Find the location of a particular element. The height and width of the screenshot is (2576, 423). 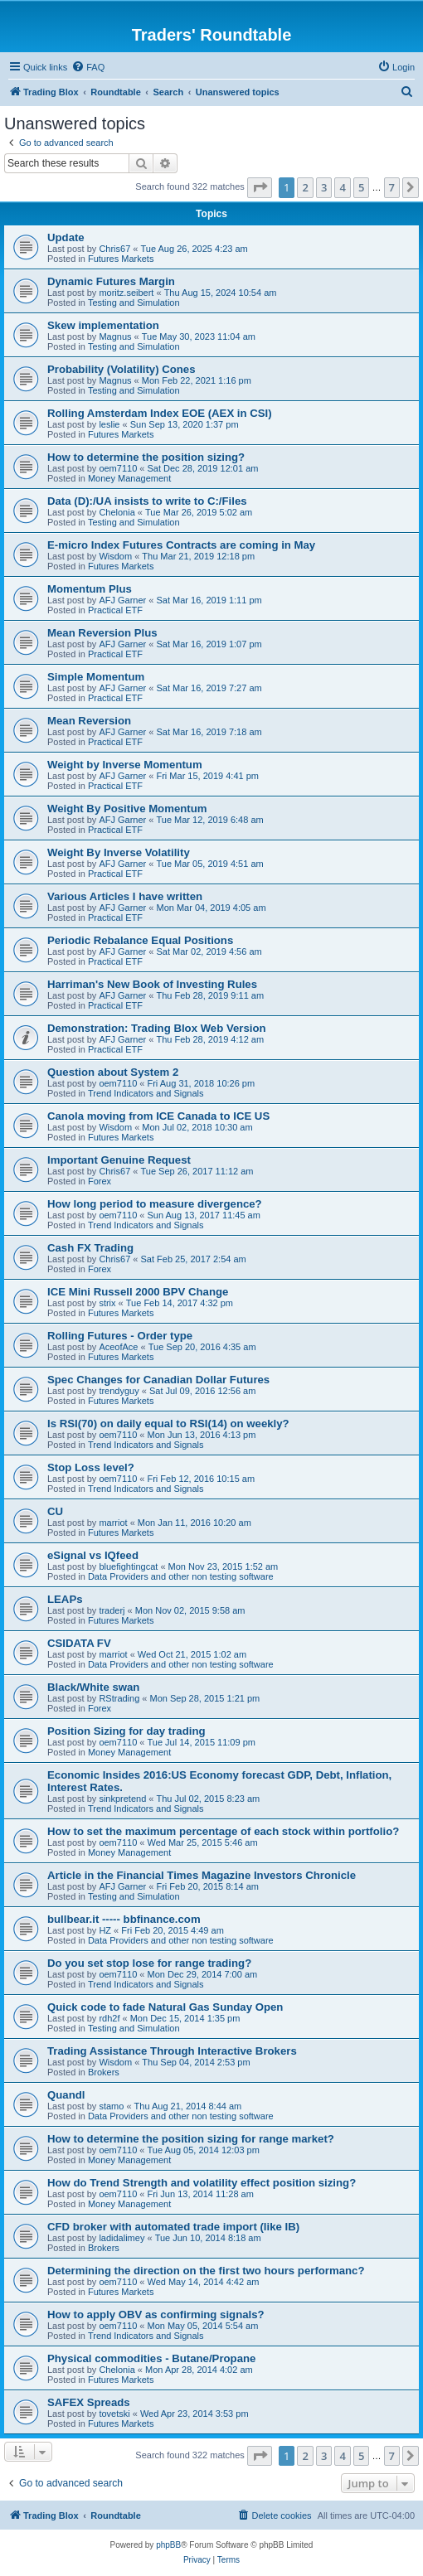

How to determine the position sizing? is located at coordinates (146, 457).